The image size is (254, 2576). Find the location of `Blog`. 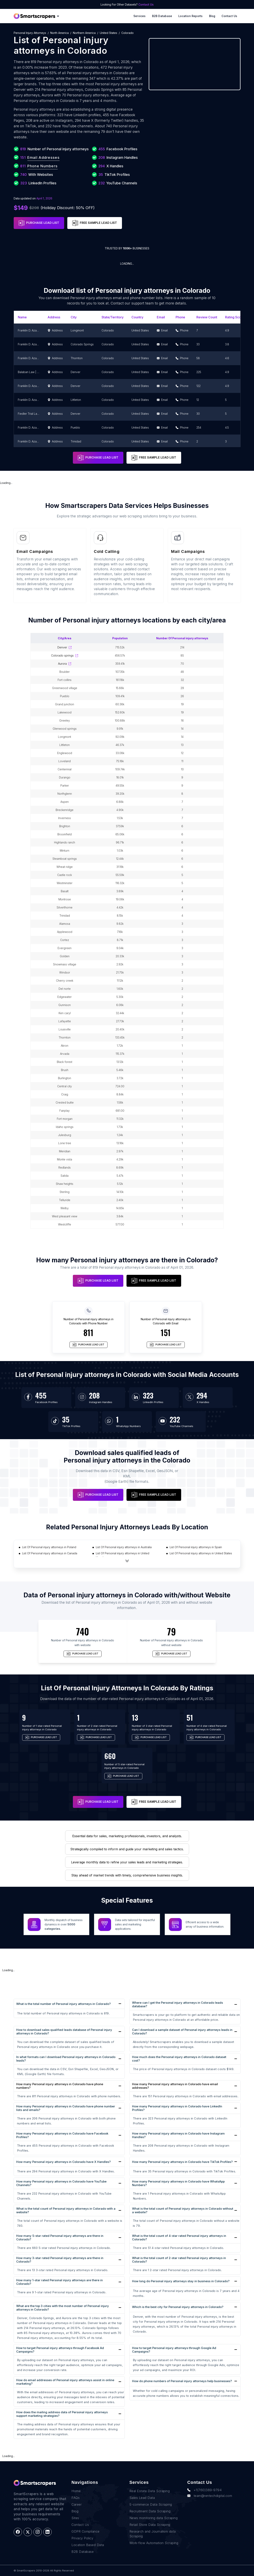

Blog is located at coordinates (212, 16).